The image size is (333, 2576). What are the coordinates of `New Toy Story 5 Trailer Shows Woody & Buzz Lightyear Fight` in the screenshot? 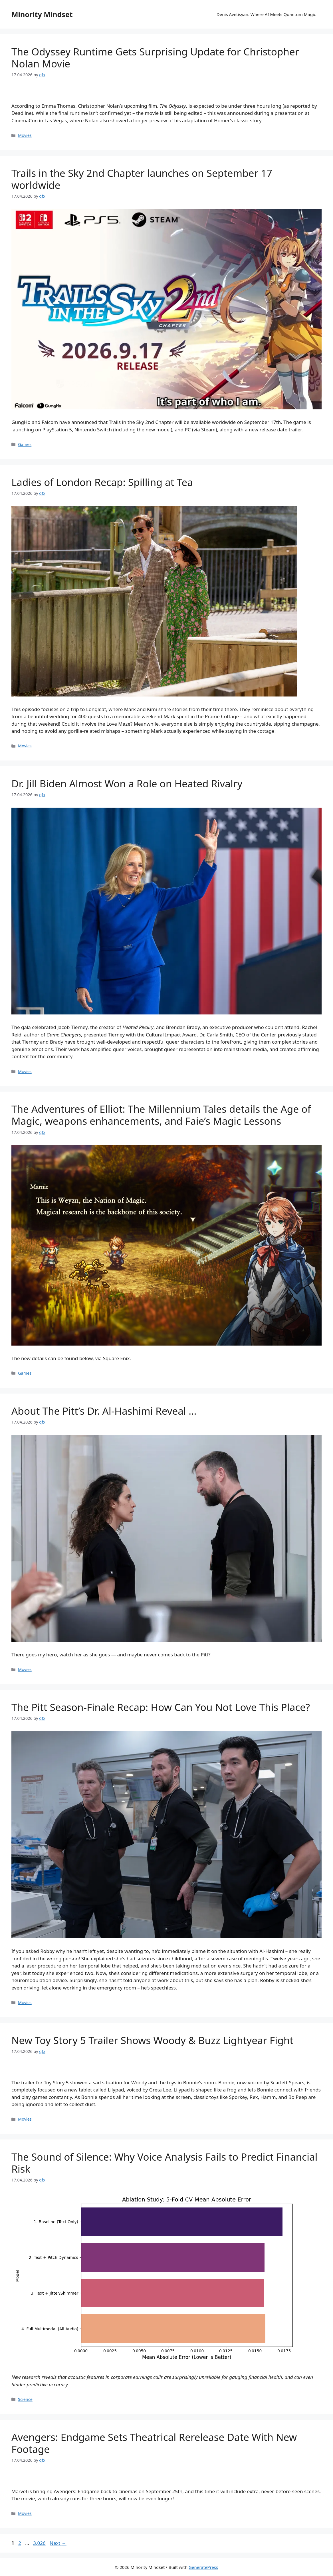 It's located at (152, 2040).